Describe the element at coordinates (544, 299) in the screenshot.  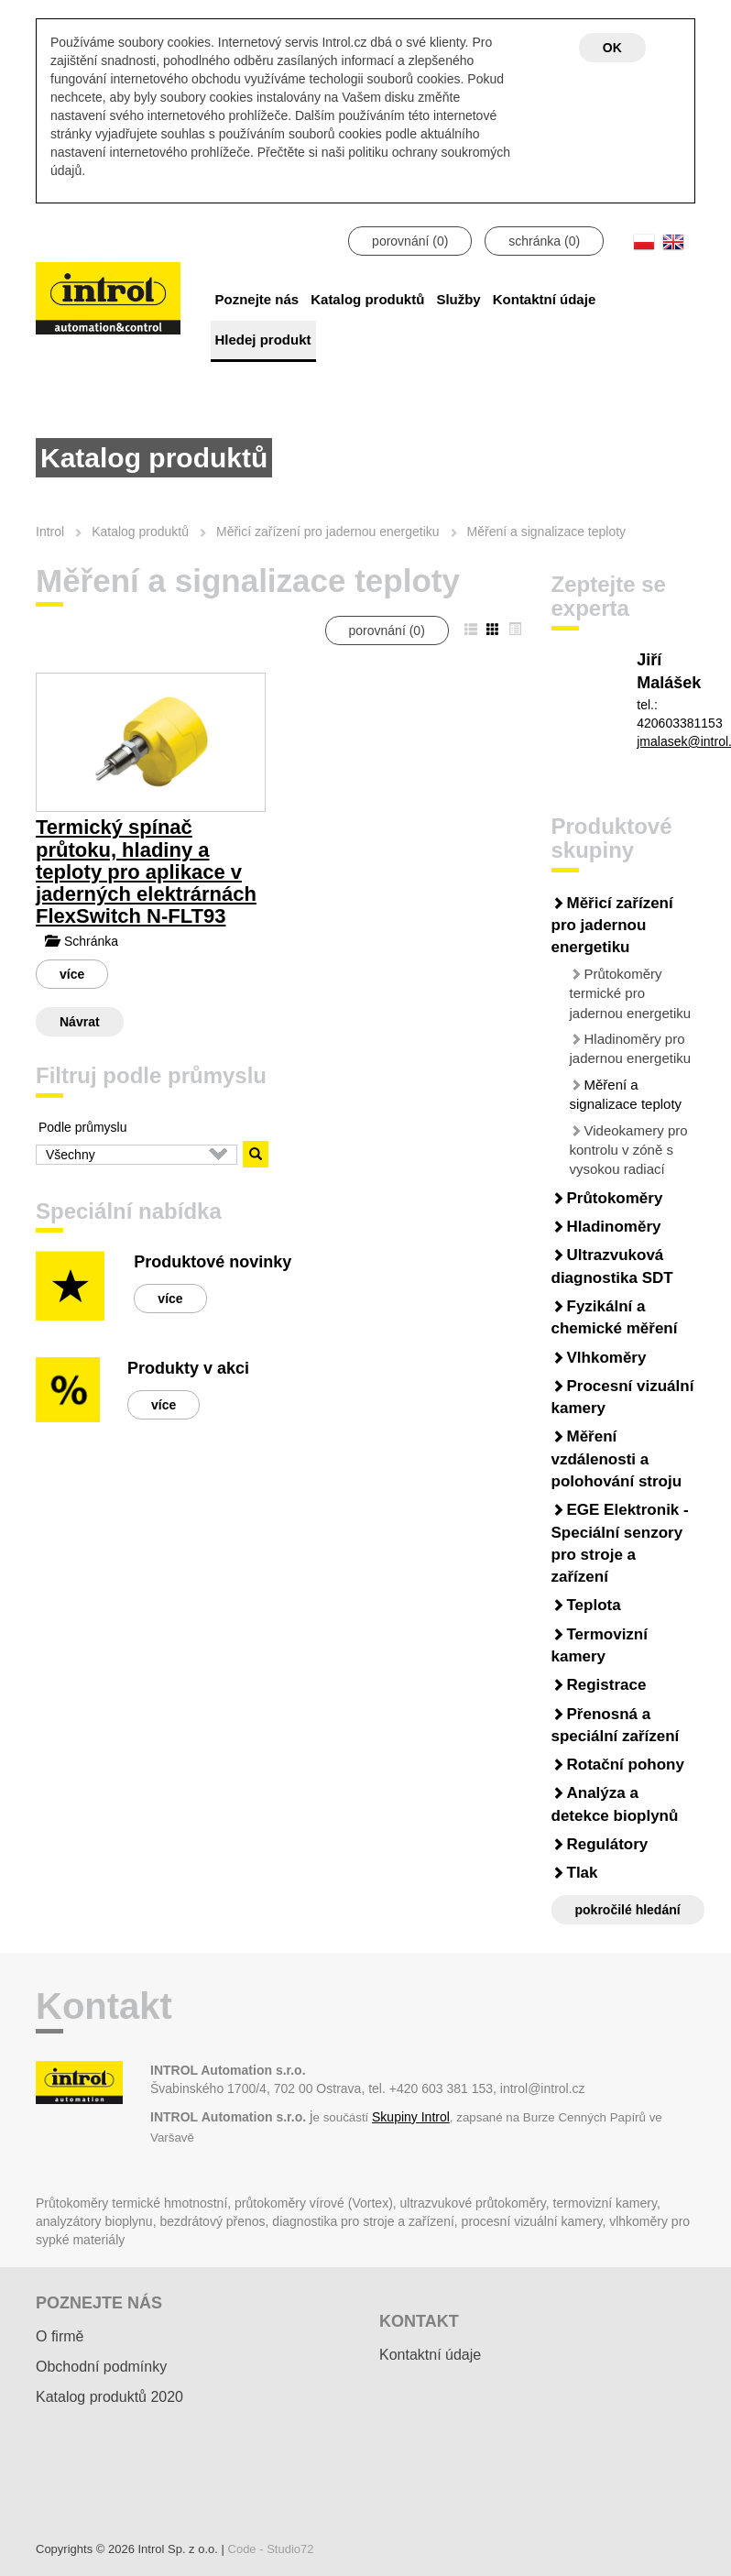
I see `Kontaktní údaje` at that location.